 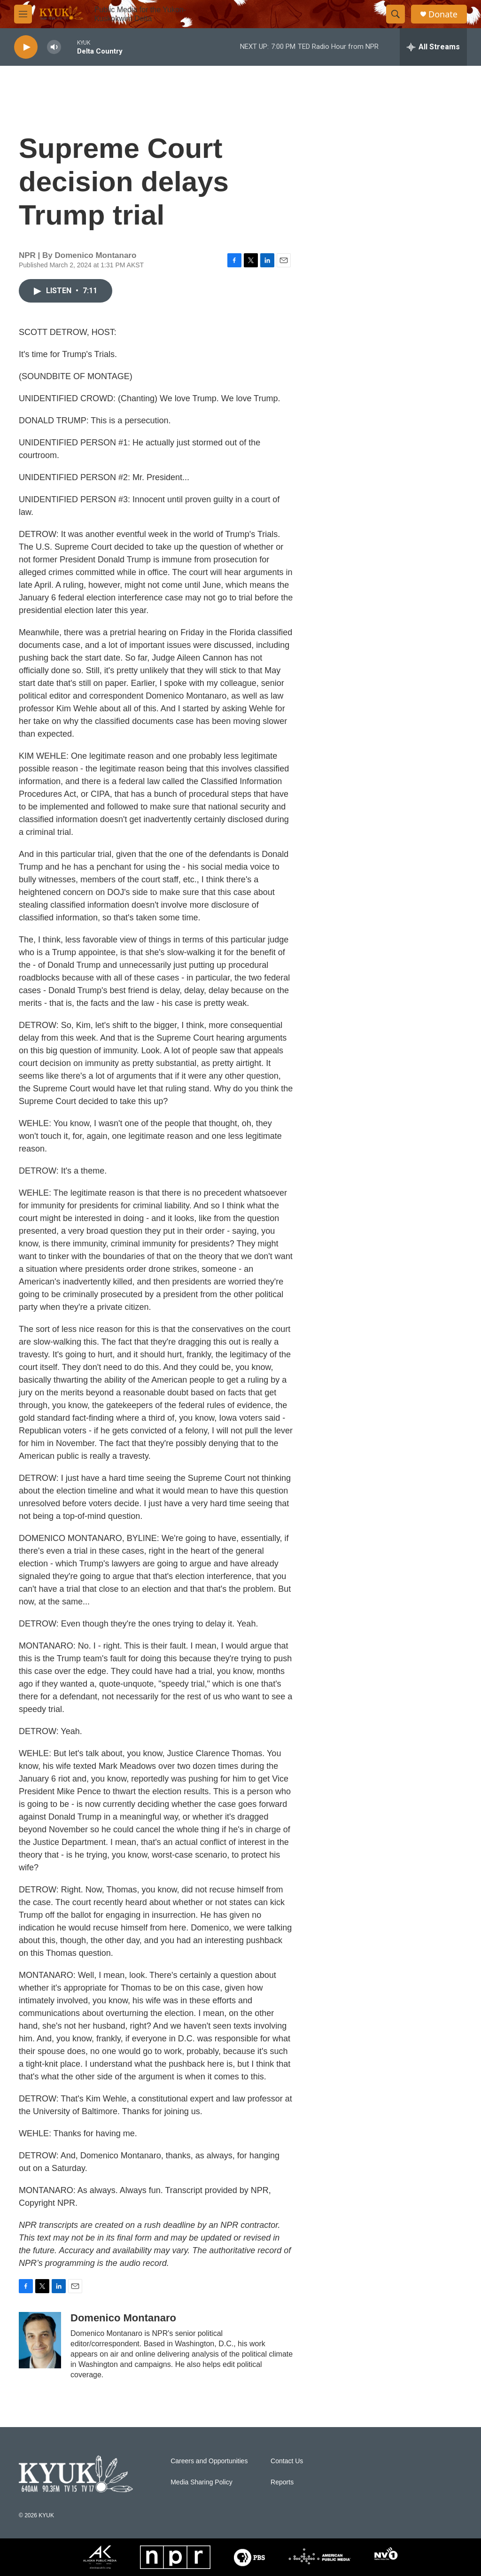 I want to click on [play], so click(x=25, y=47).